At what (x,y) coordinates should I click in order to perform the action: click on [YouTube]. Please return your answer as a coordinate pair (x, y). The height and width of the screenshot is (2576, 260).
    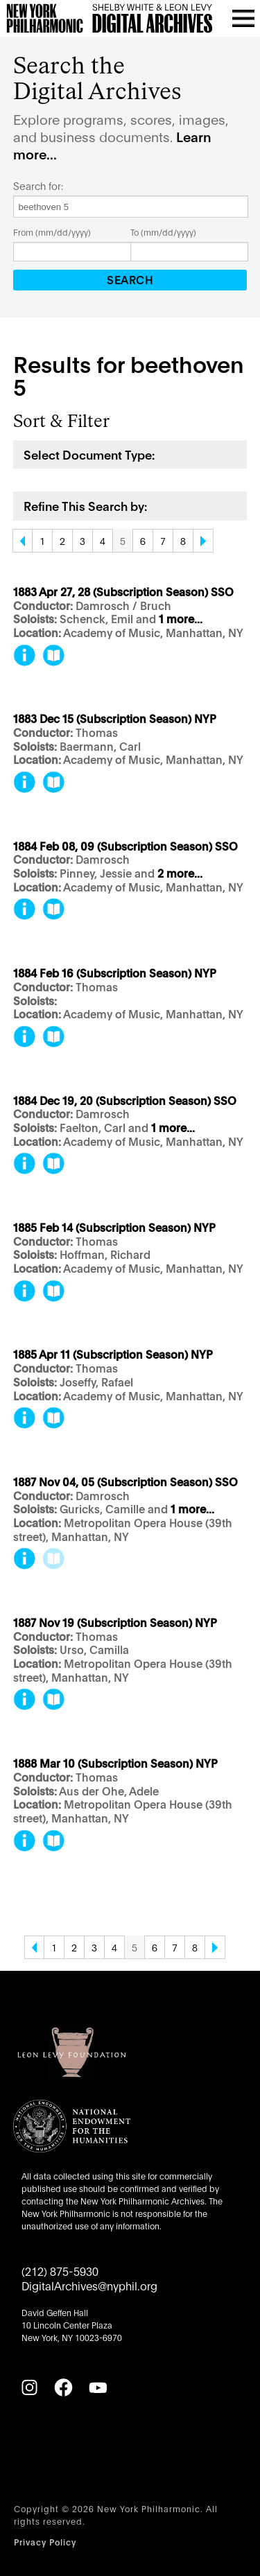
    Looking at the image, I should click on (98, 2387).